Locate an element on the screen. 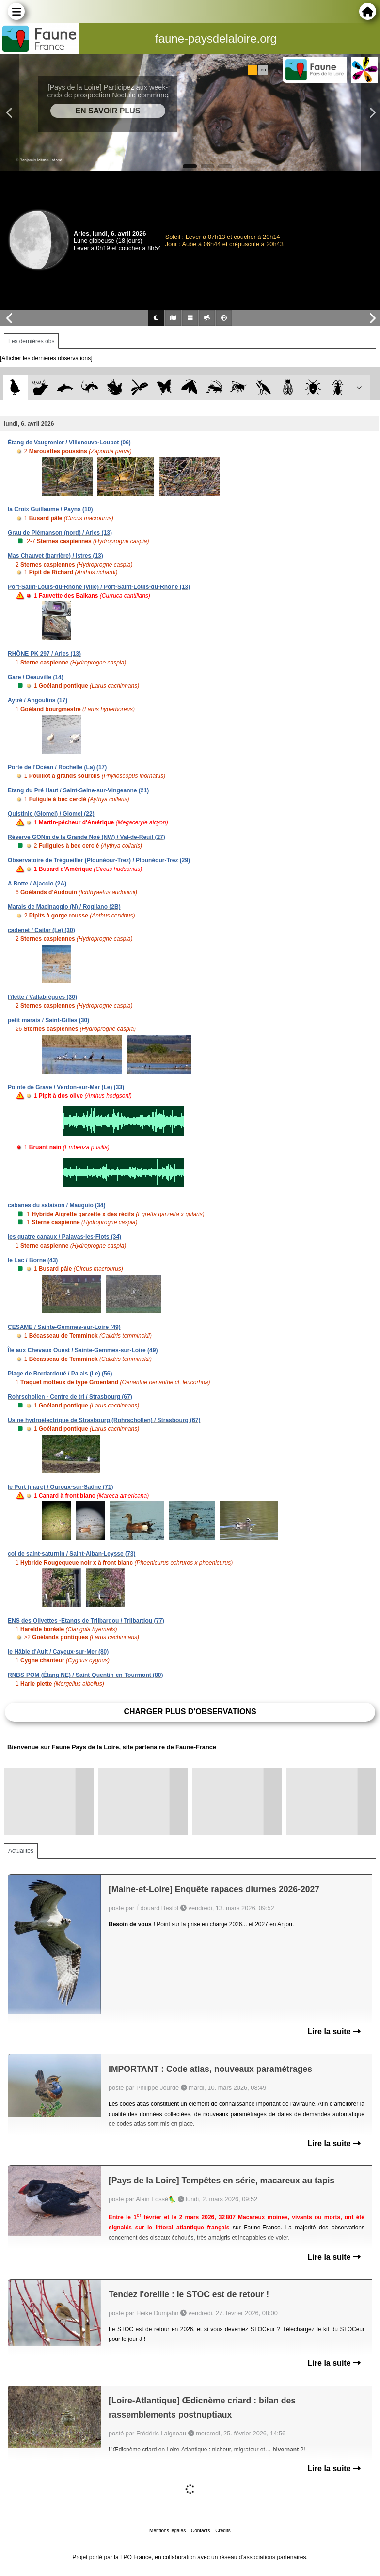  Étang de Vaugrenier / Villeneuve-Loubet (06) is located at coordinates (69, 442).